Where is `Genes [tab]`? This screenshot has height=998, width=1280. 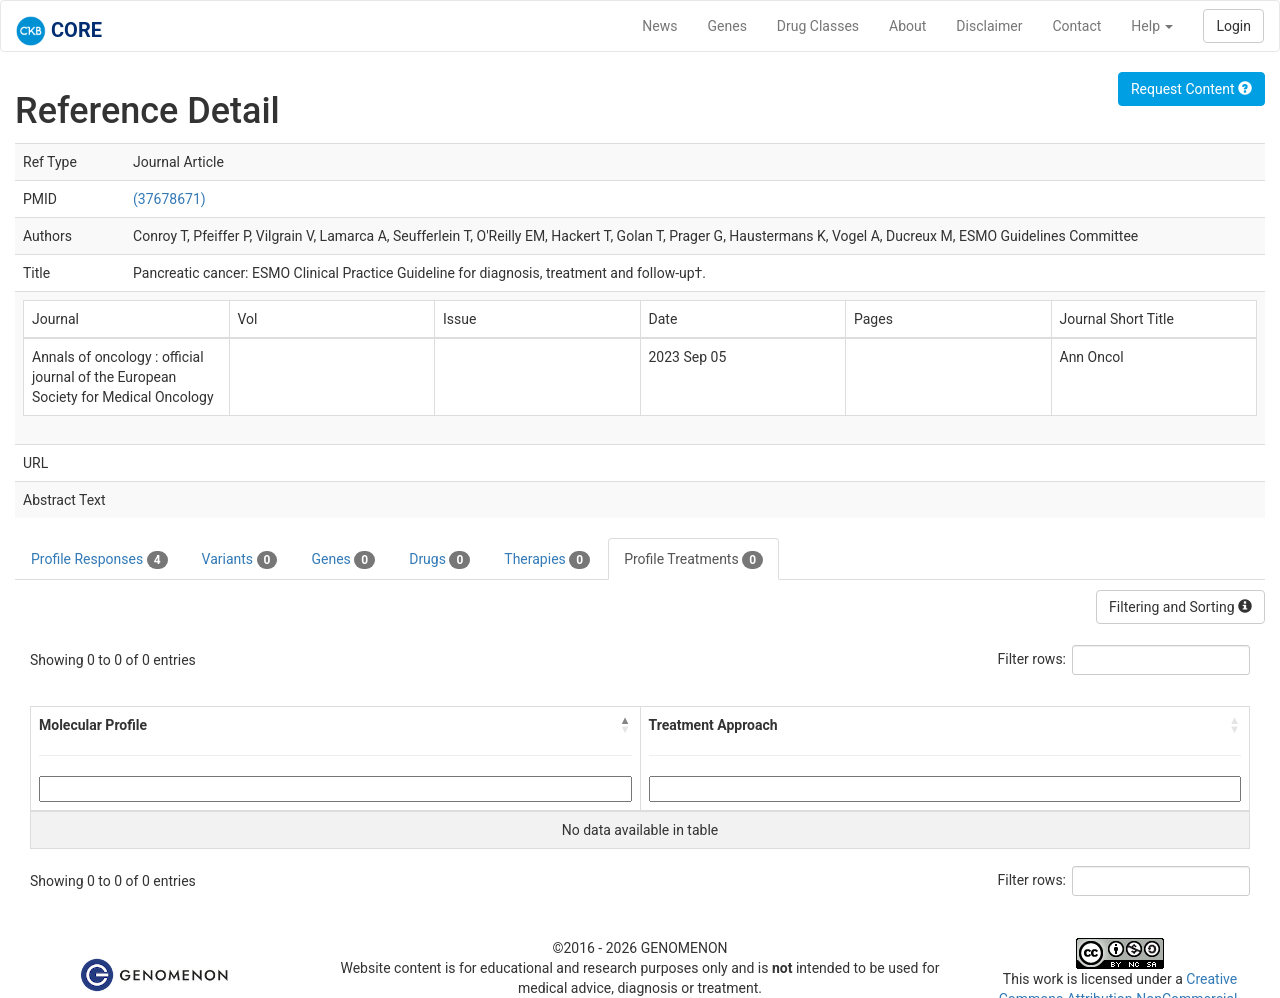
Genes [tab] is located at coordinates (343, 560).